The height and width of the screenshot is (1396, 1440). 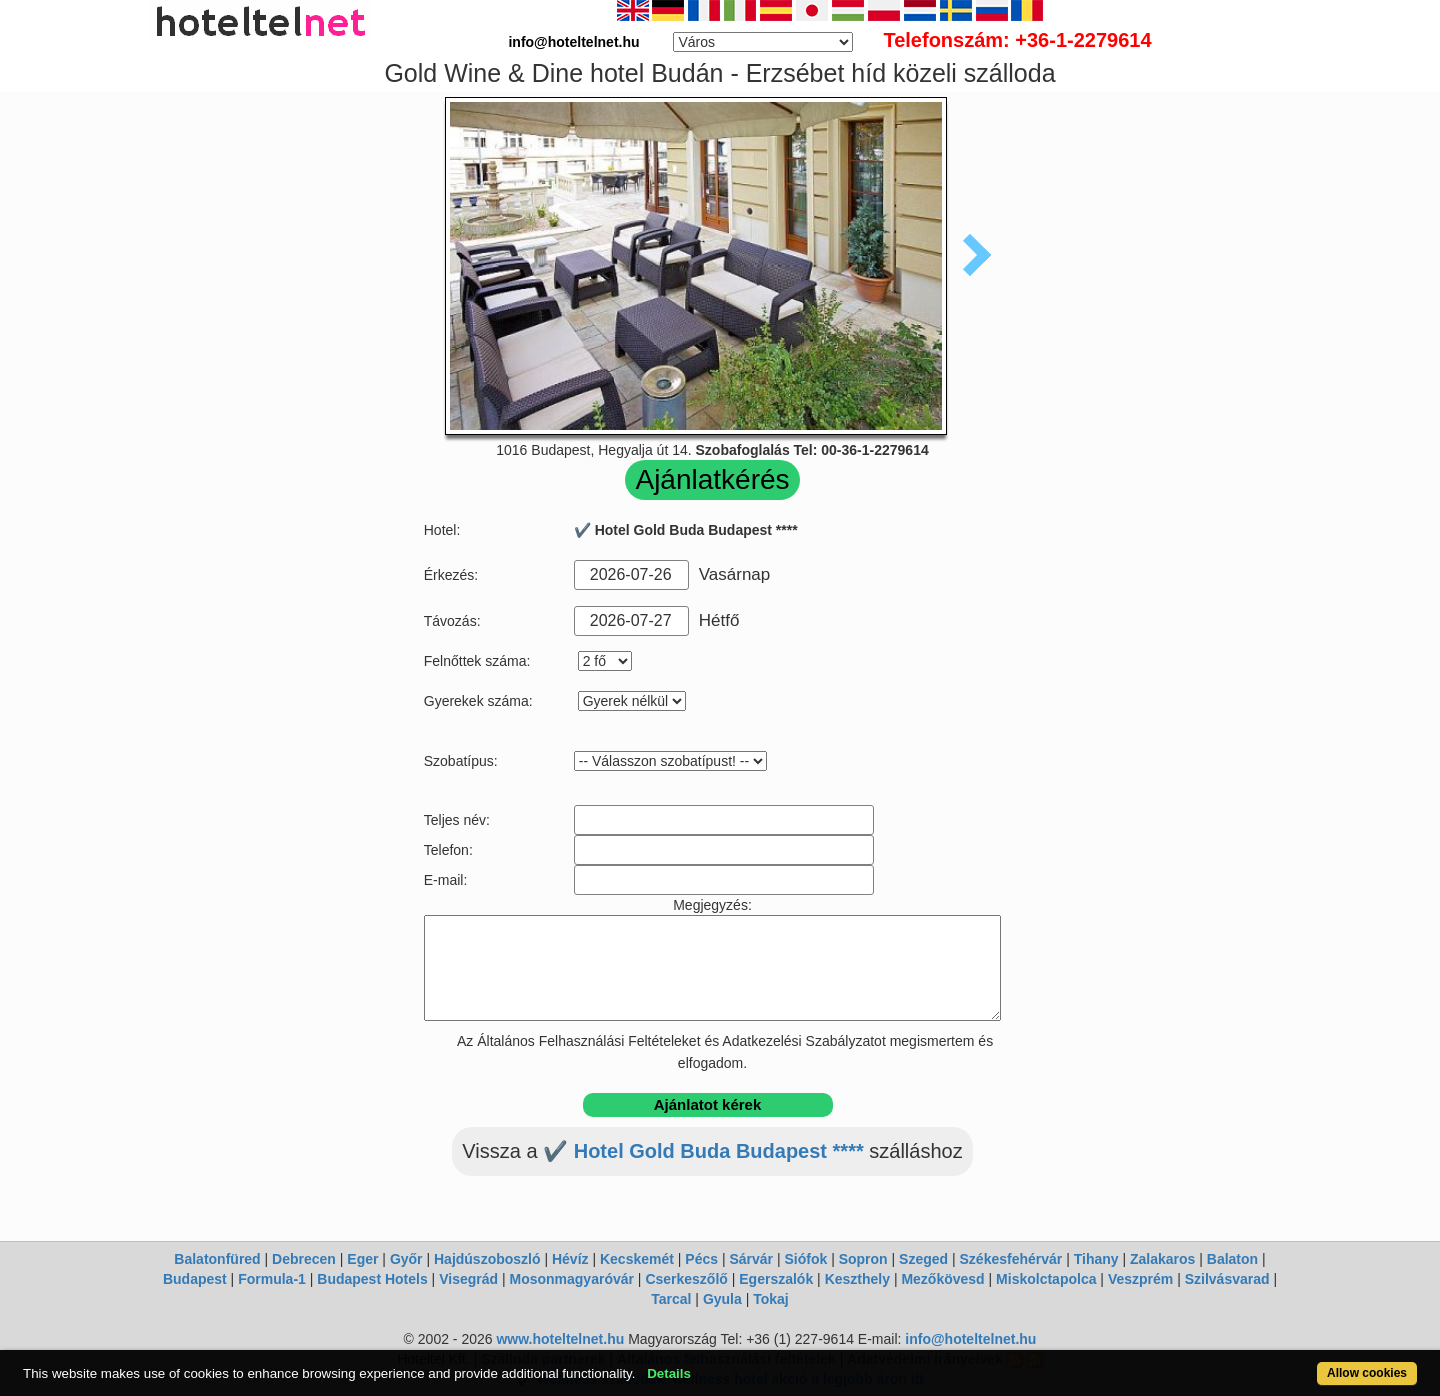 I want to click on Budapest, so click(x=195, y=1279).